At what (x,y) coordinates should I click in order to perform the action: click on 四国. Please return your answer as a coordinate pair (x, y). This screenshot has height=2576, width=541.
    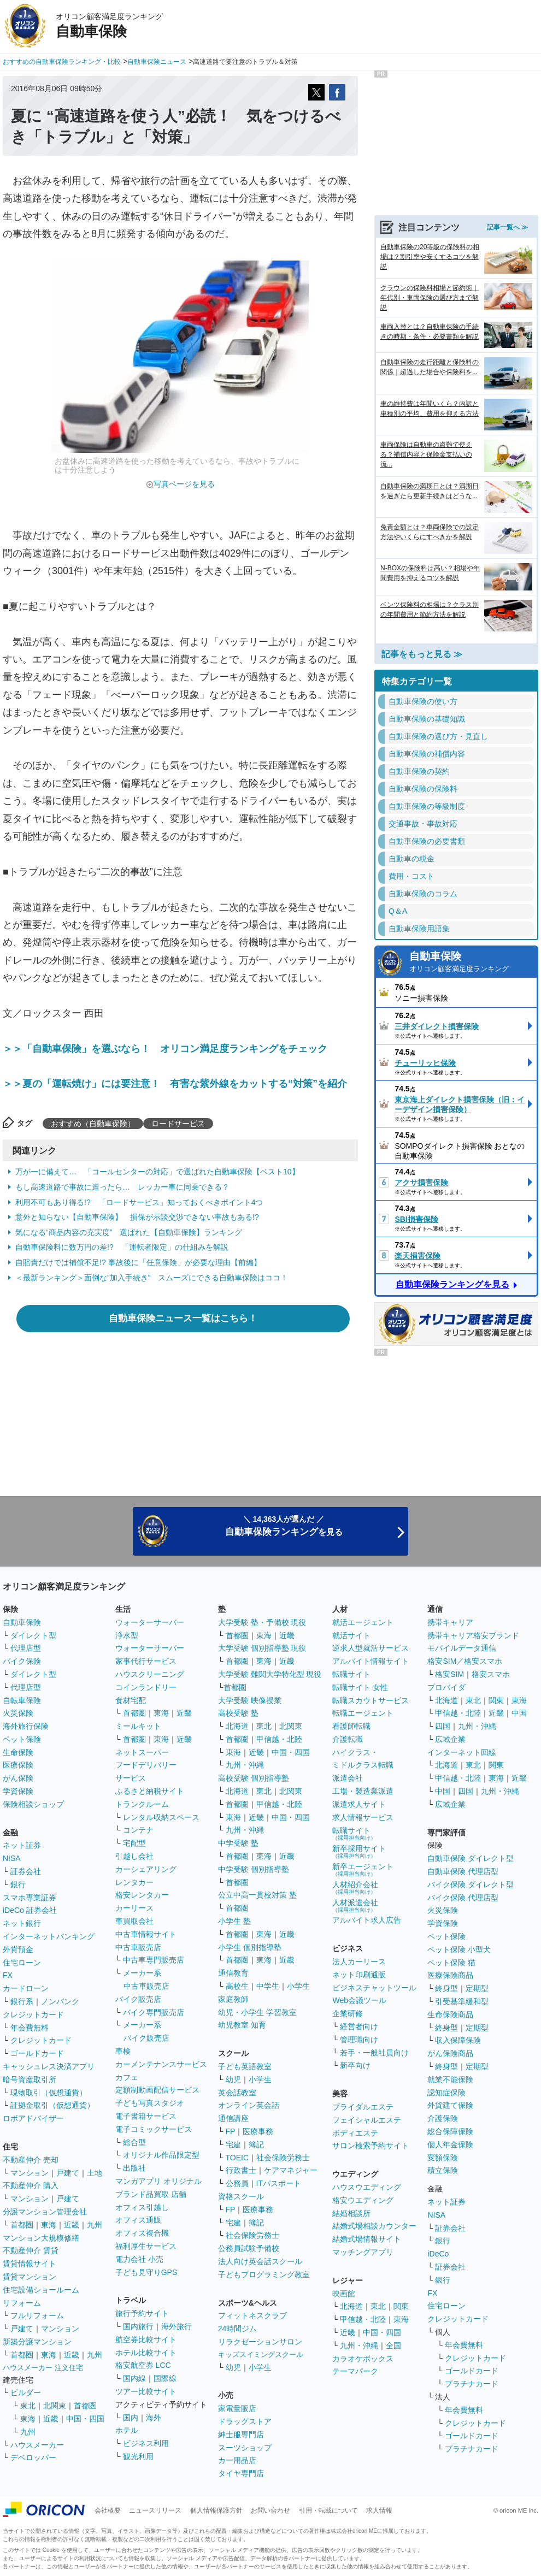
    Looking at the image, I should click on (442, 1726).